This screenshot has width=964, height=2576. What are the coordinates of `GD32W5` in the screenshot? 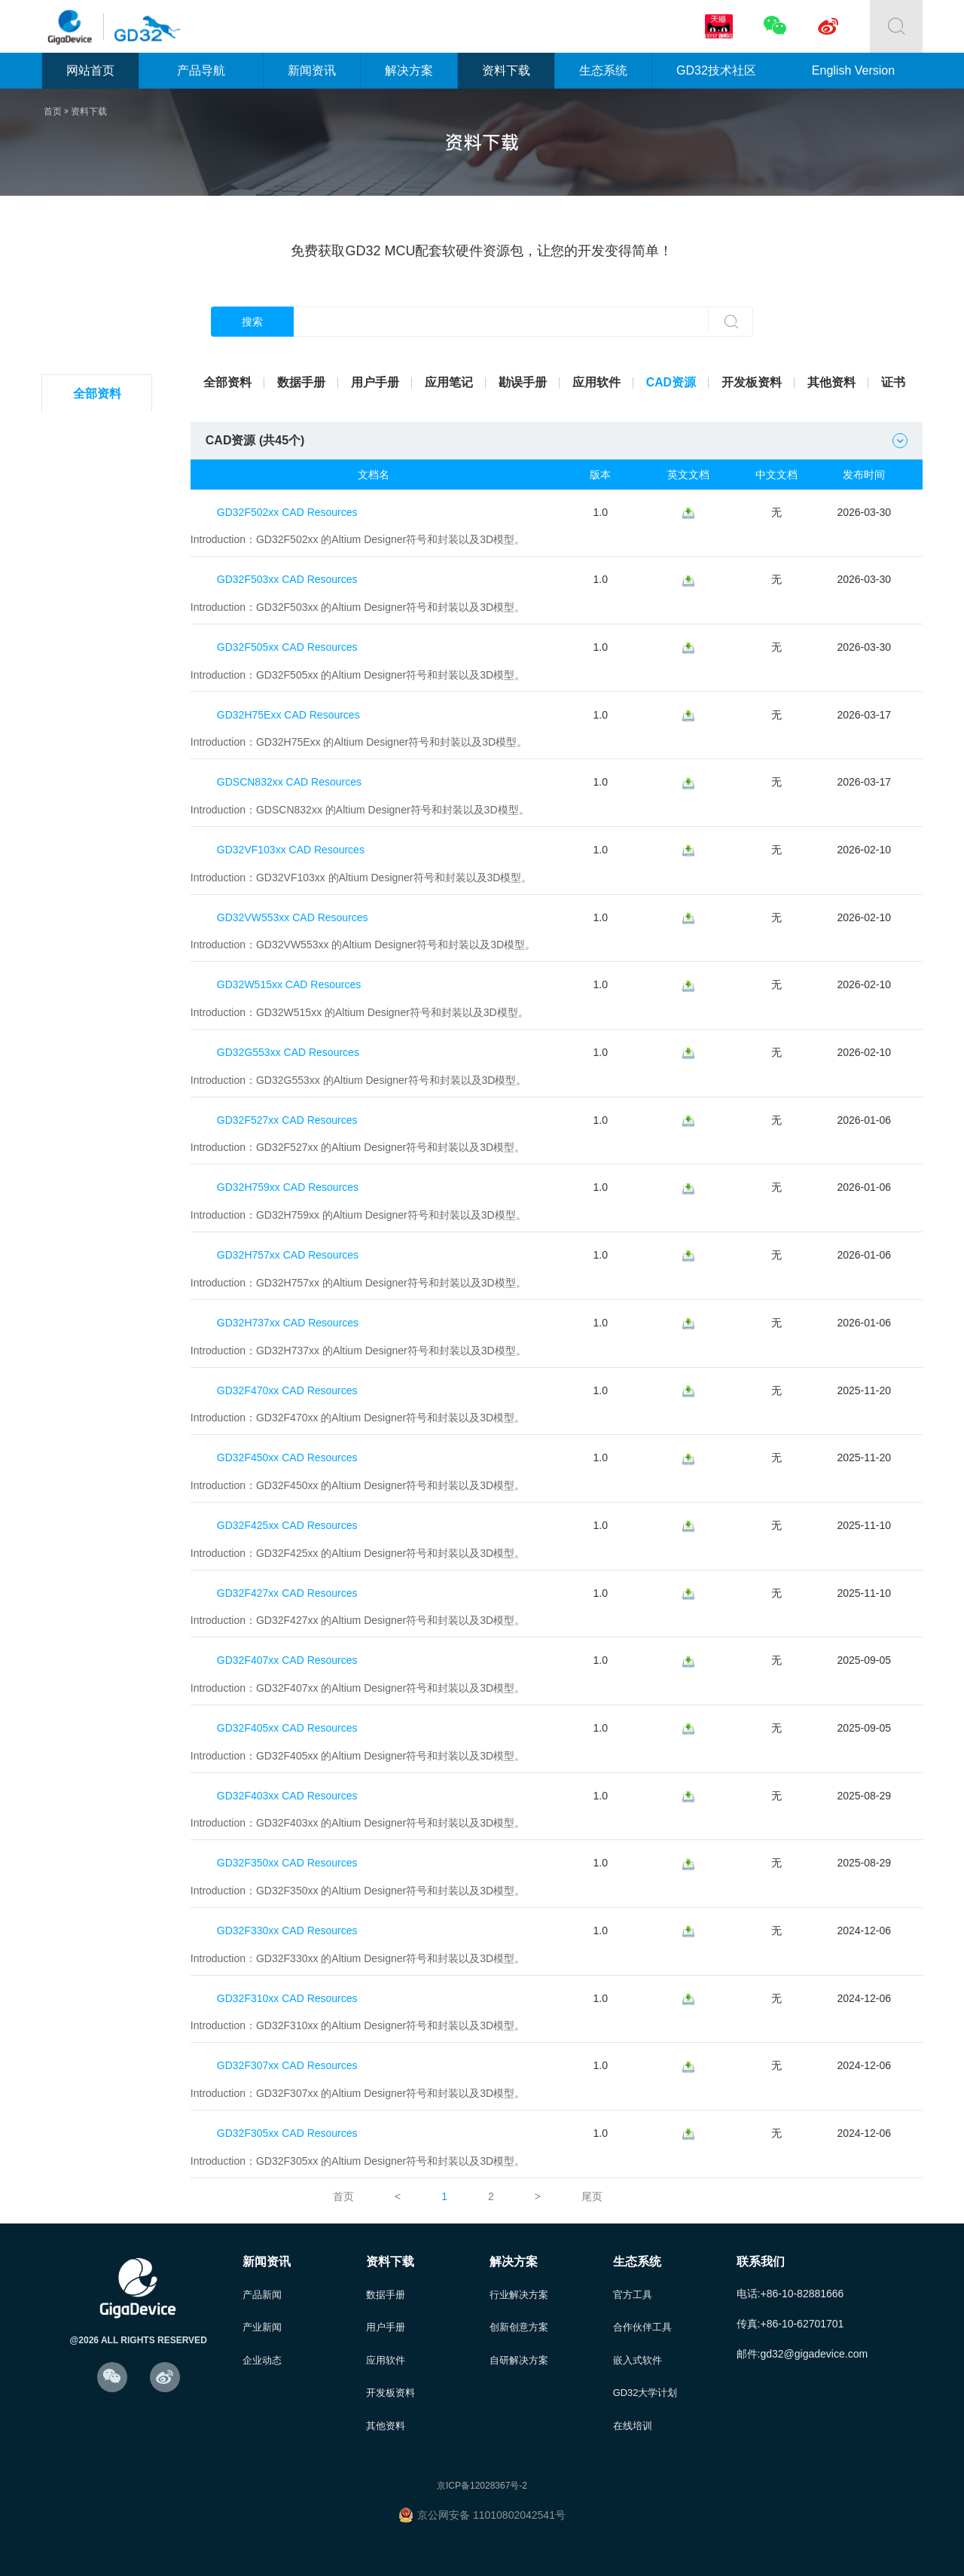 It's located at (99, 883).